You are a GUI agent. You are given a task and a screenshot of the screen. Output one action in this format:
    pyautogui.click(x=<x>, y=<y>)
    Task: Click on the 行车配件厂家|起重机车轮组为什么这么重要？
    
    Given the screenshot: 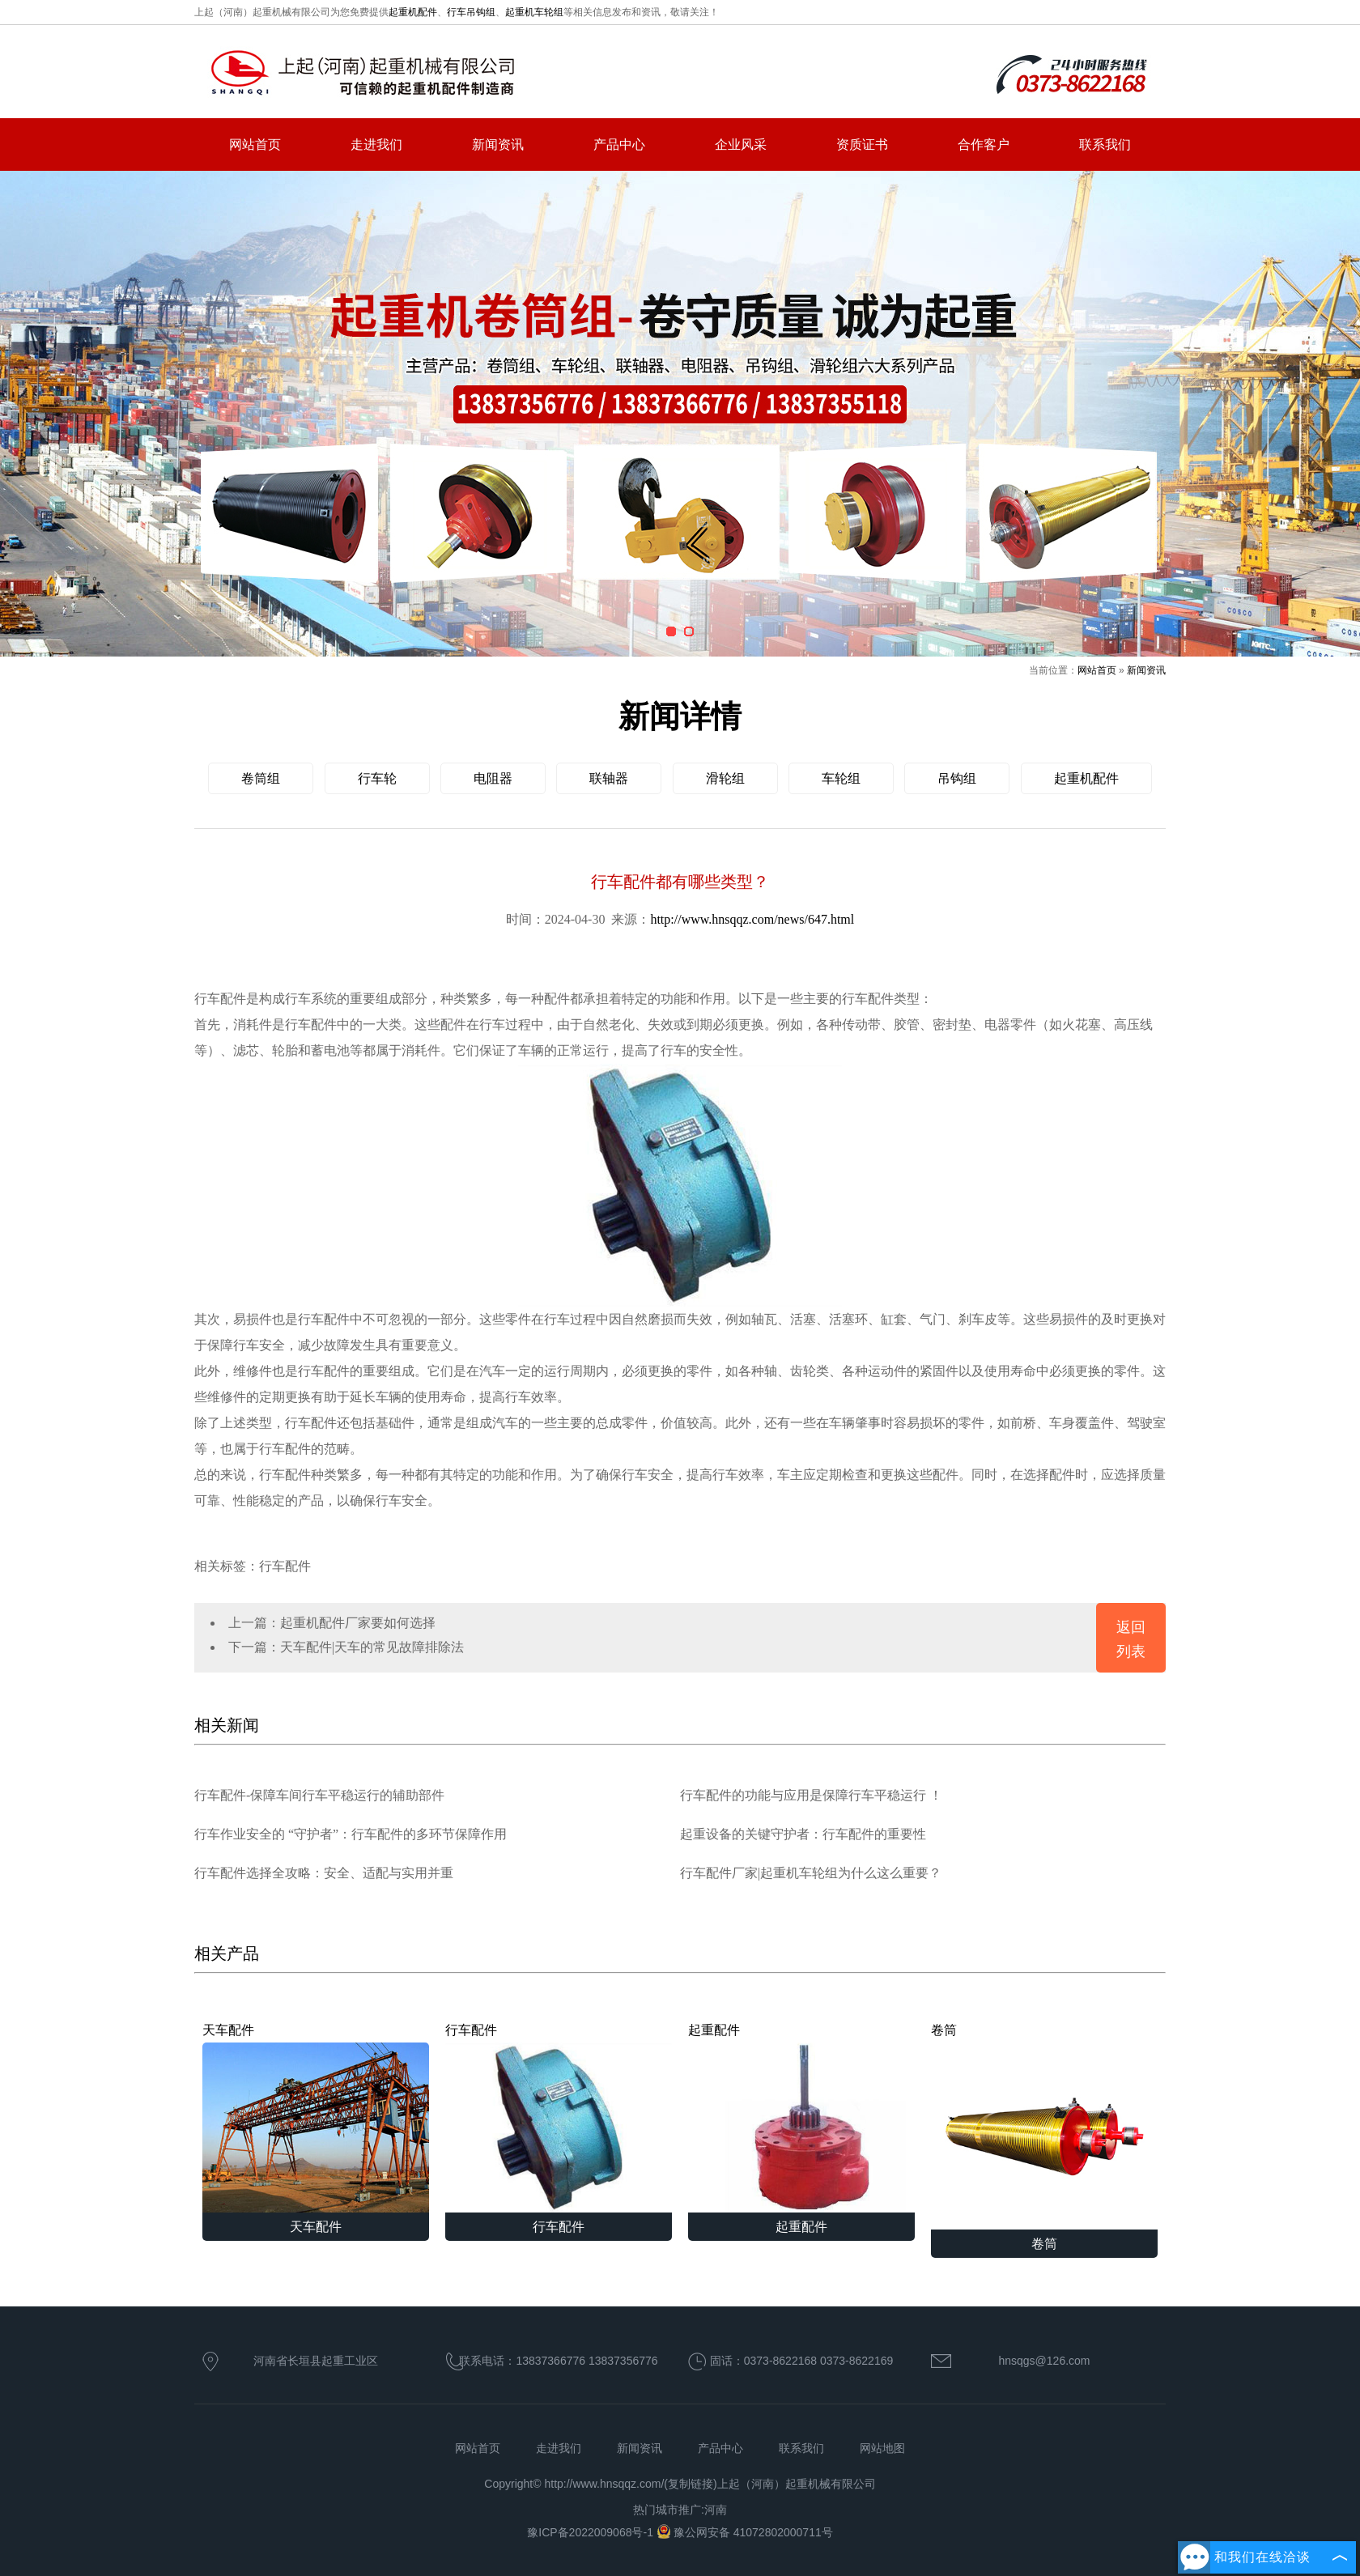 What is the action you would take?
    pyautogui.click(x=810, y=1873)
    